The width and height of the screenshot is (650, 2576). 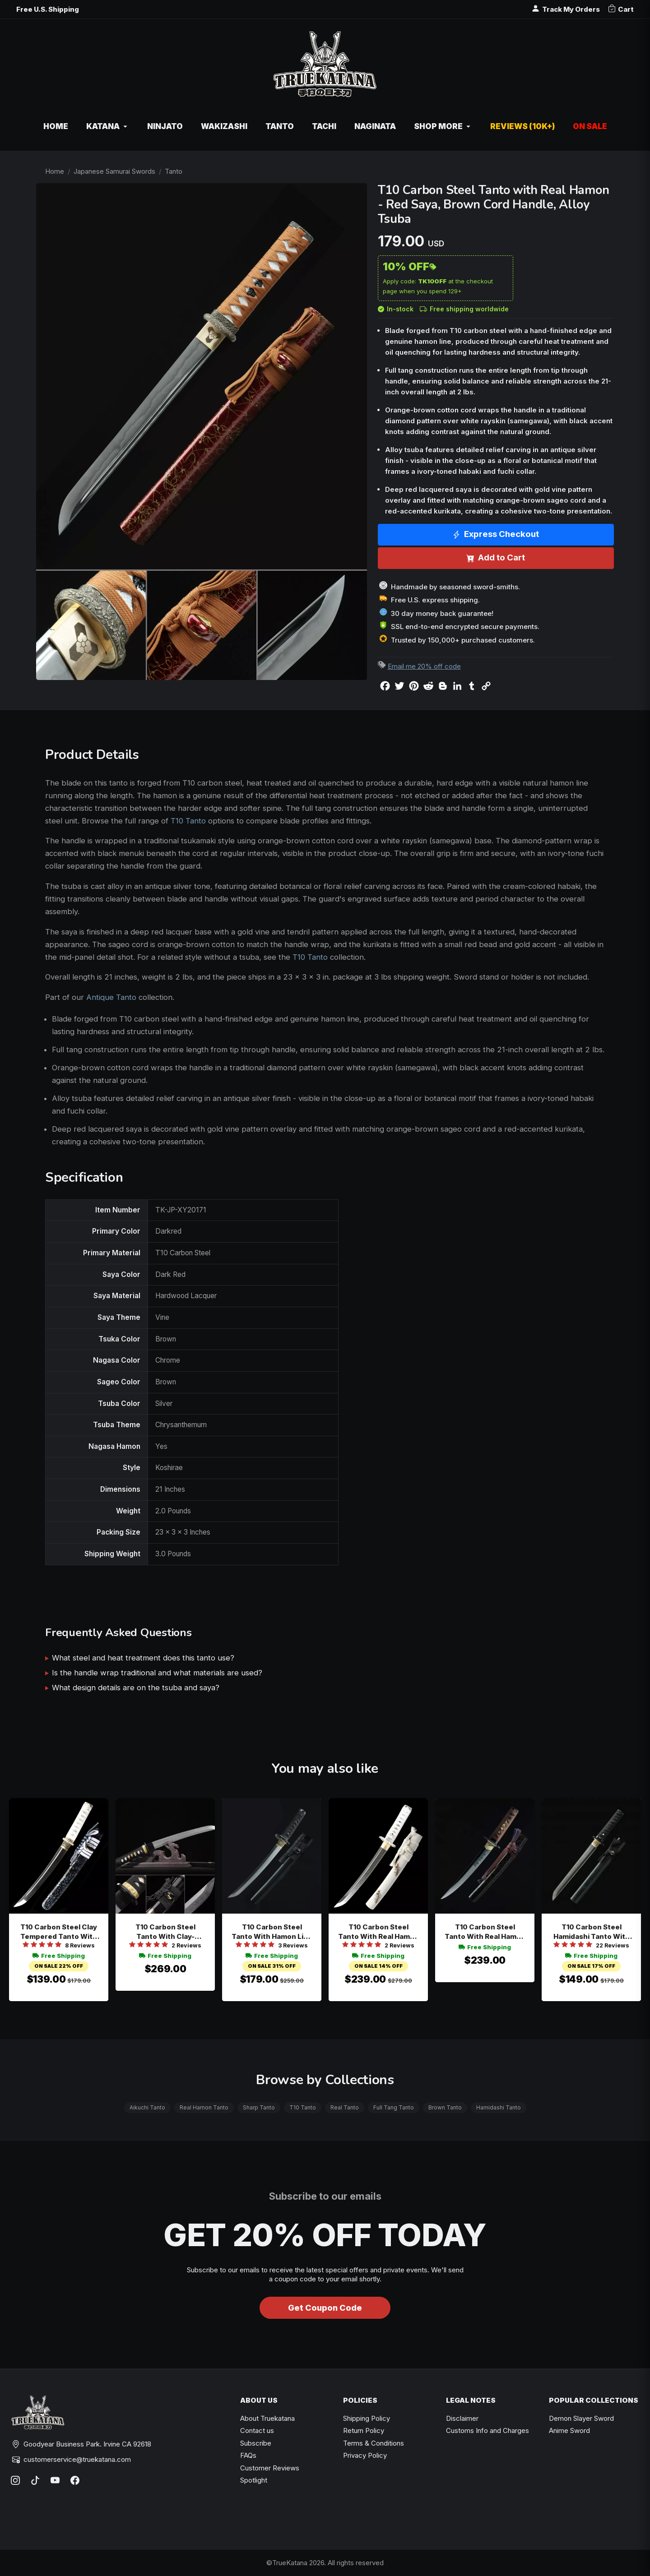 What do you see at coordinates (373, 2443) in the screenshot?
I see `Terms & Conditions` at bounding box center [373, 2443].